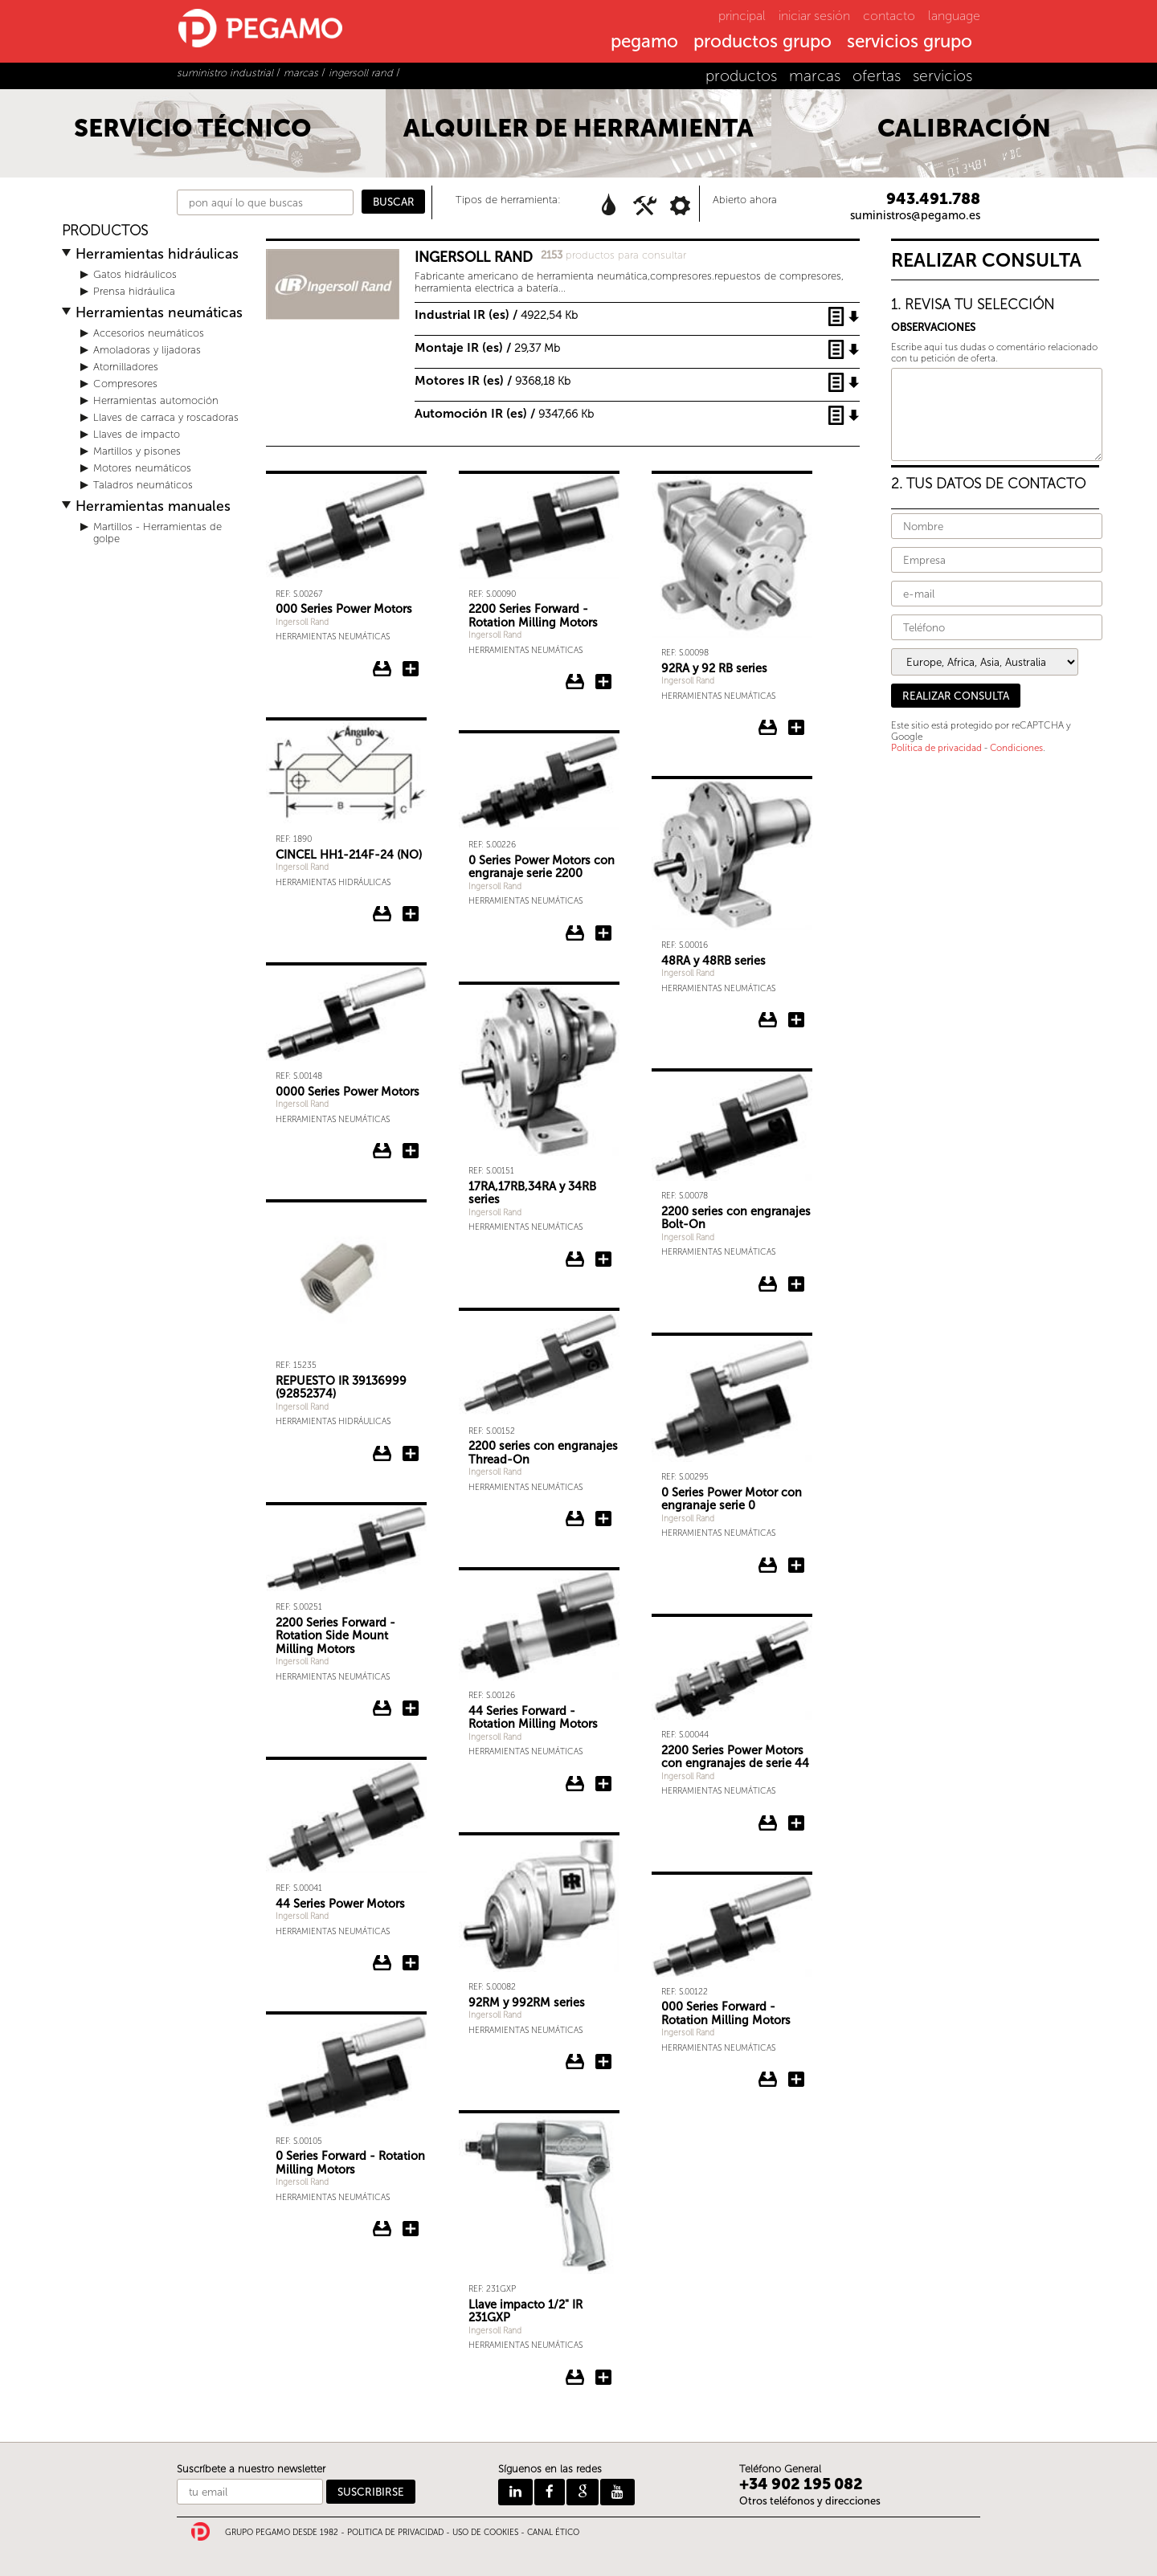 This screenshot has height=2576, width=1157. I want to click on 44 Series Power Motors, so click(340, 1903).